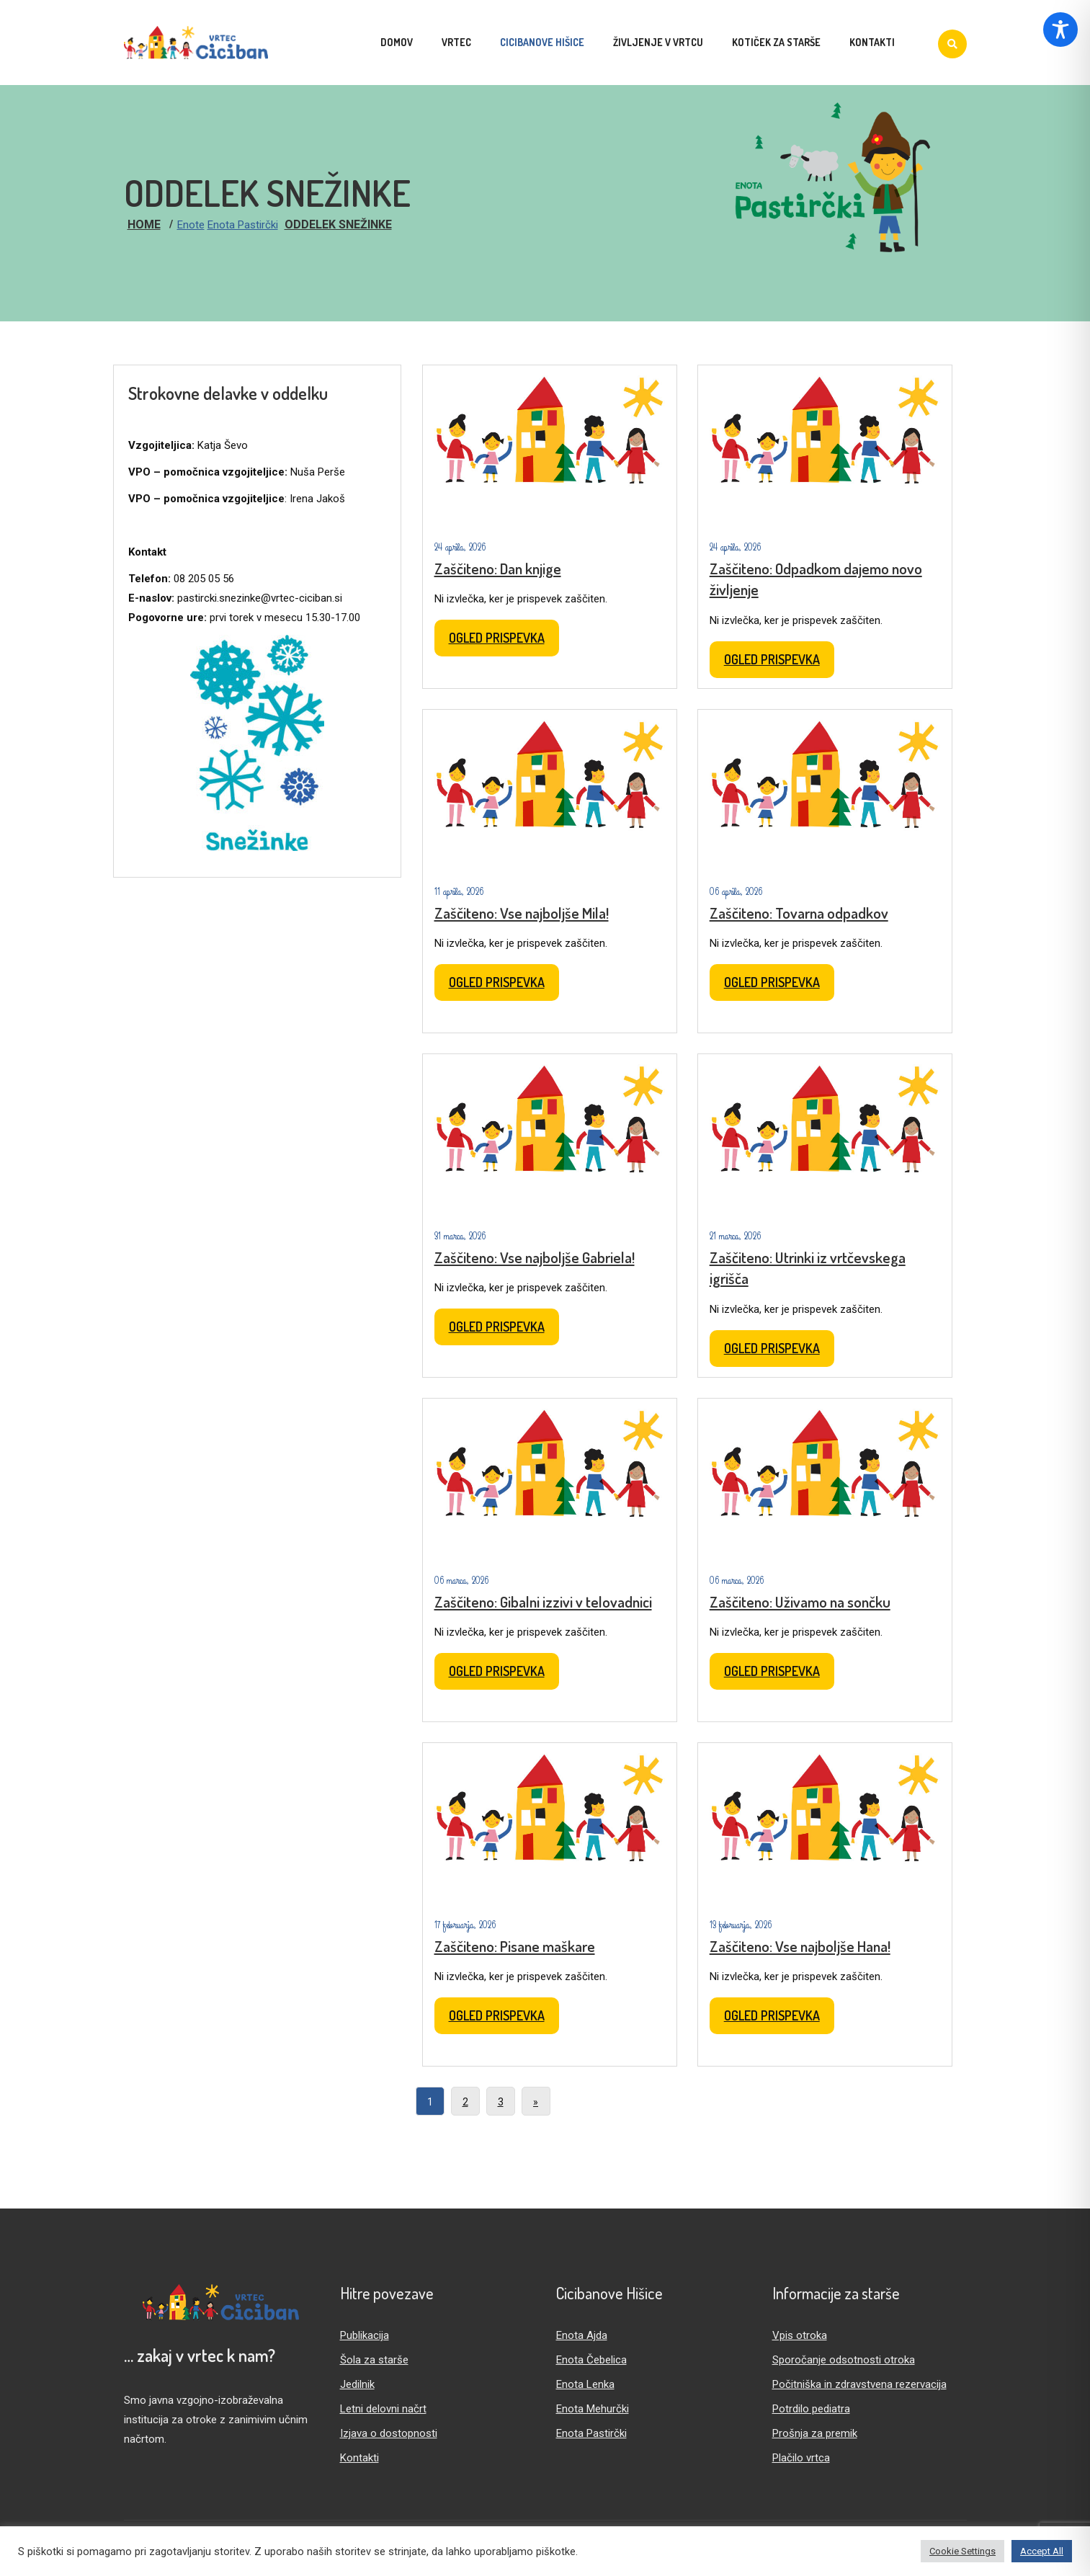 This screenshot has width=1090, height=2576. I want to click on Home, so click(144, 224).